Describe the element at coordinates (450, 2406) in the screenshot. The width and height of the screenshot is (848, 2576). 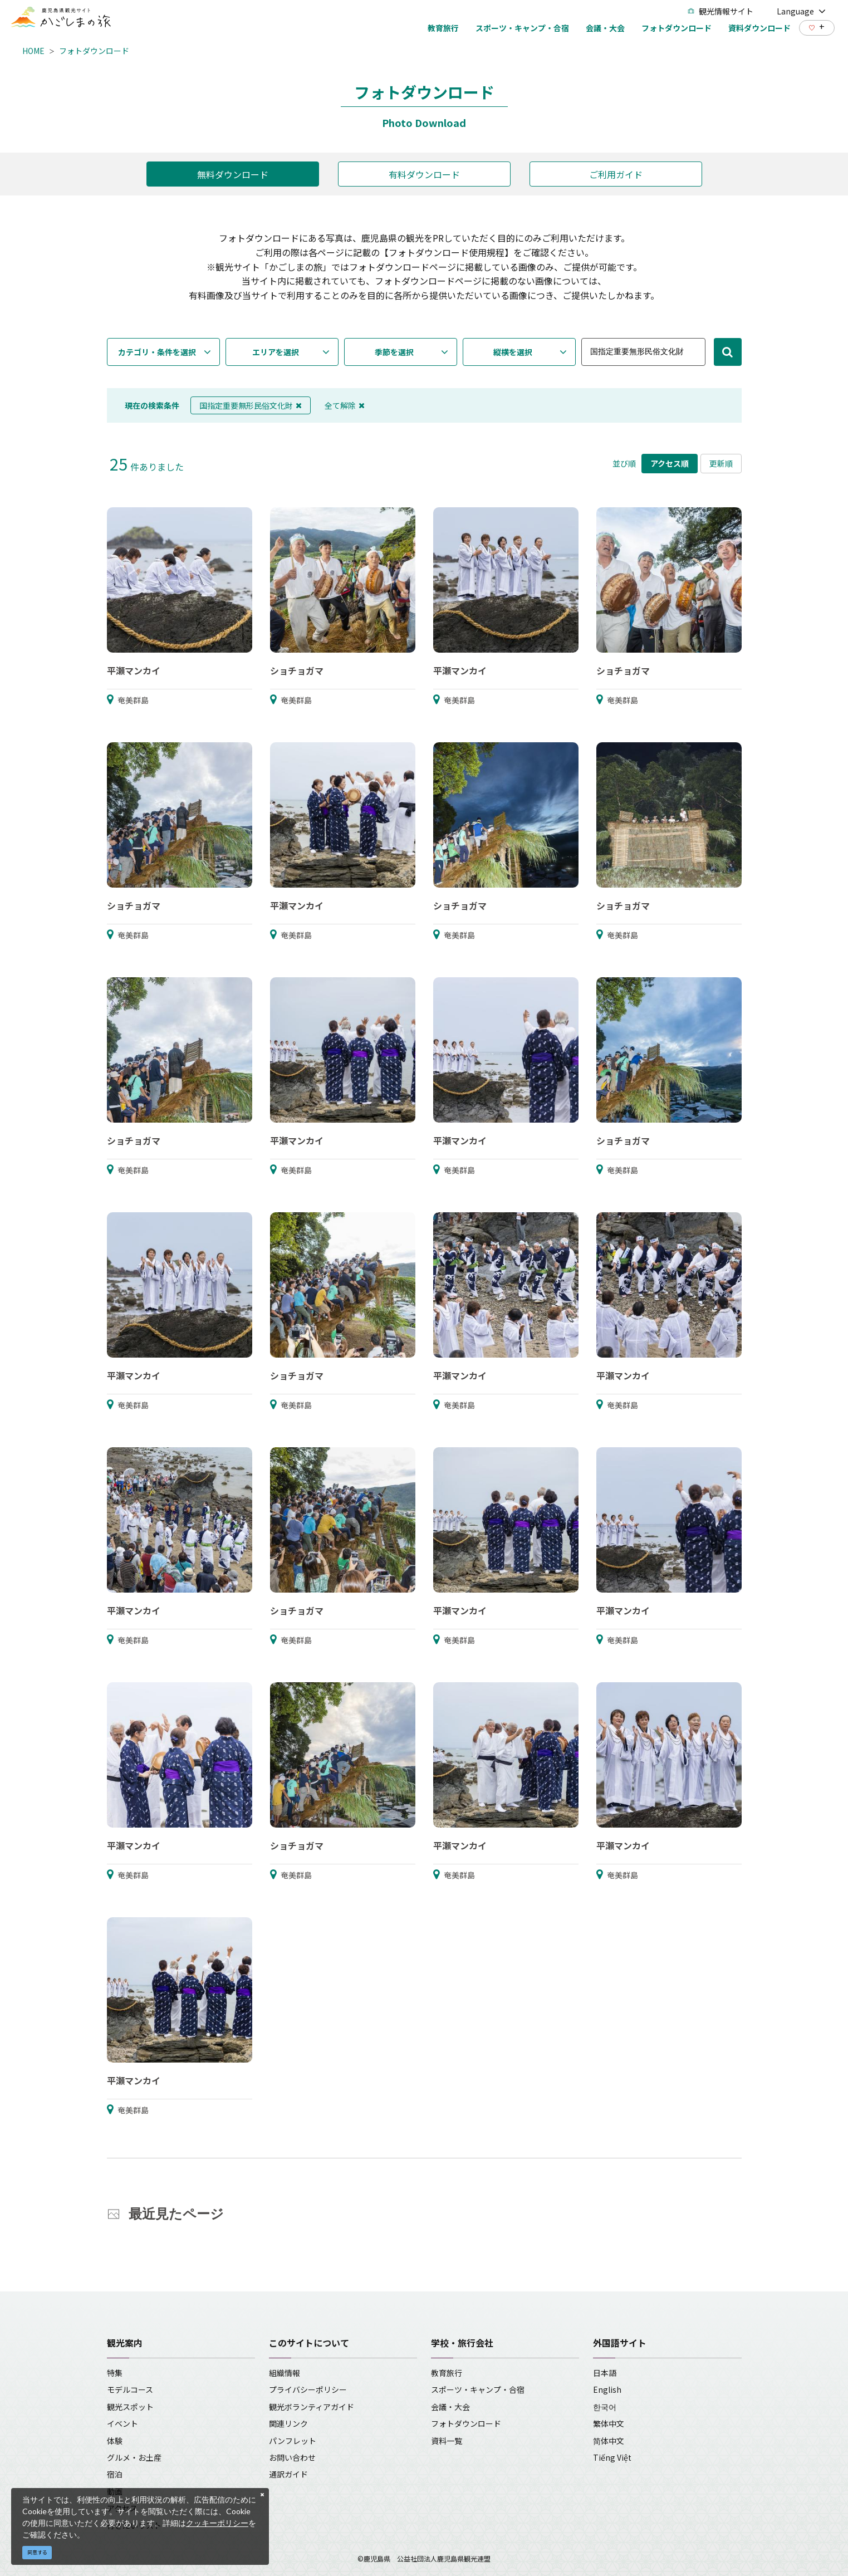
I see `会議・大会` at that location.